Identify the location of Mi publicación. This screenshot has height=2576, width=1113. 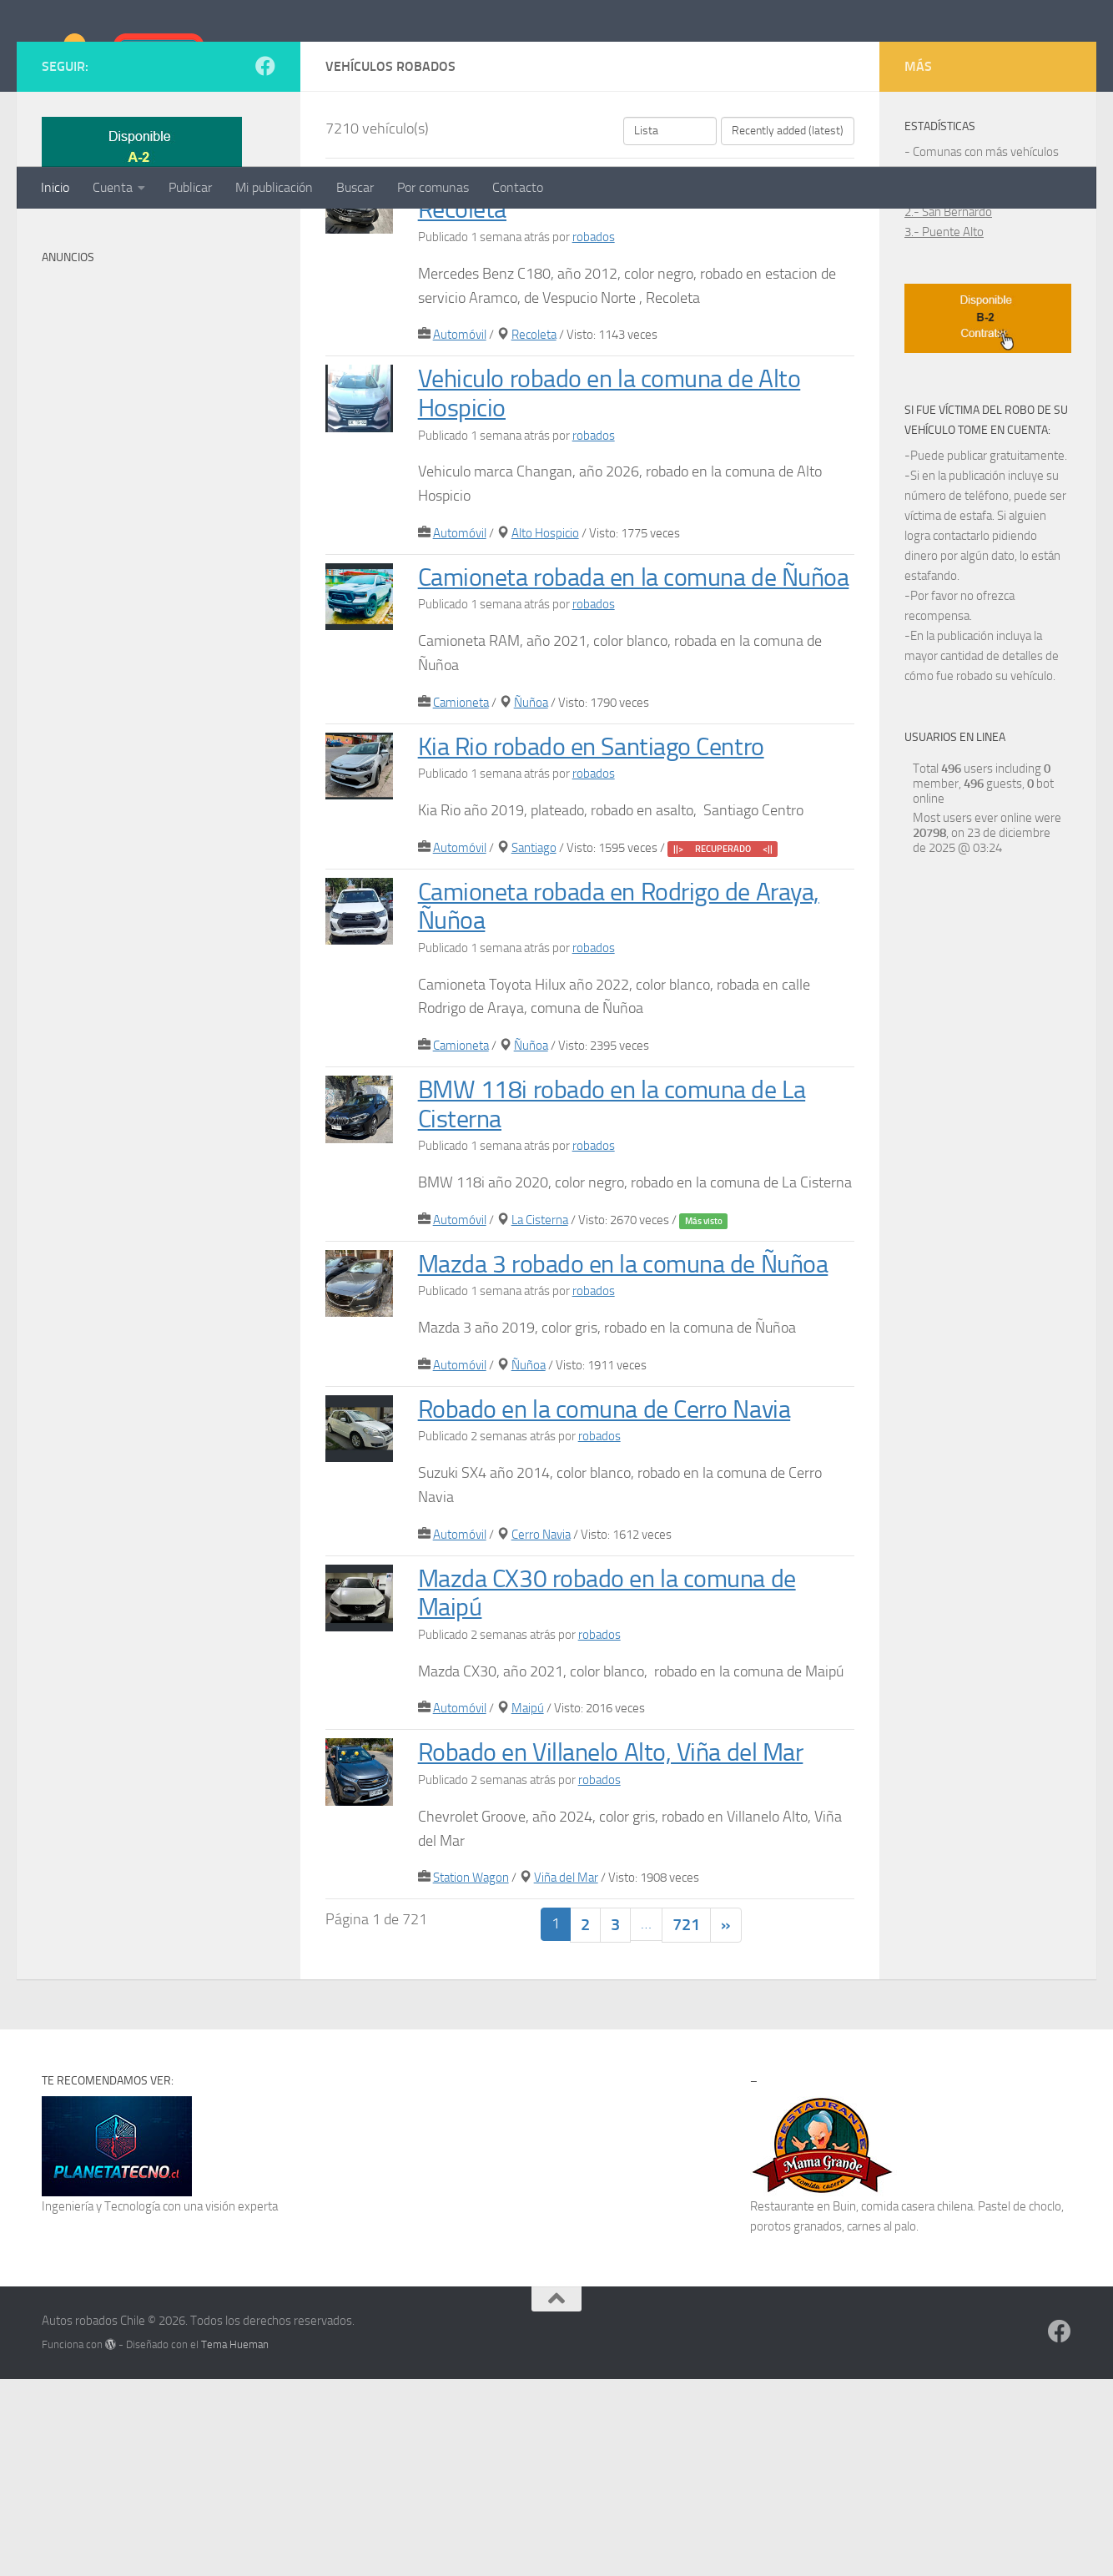
(274, 187).